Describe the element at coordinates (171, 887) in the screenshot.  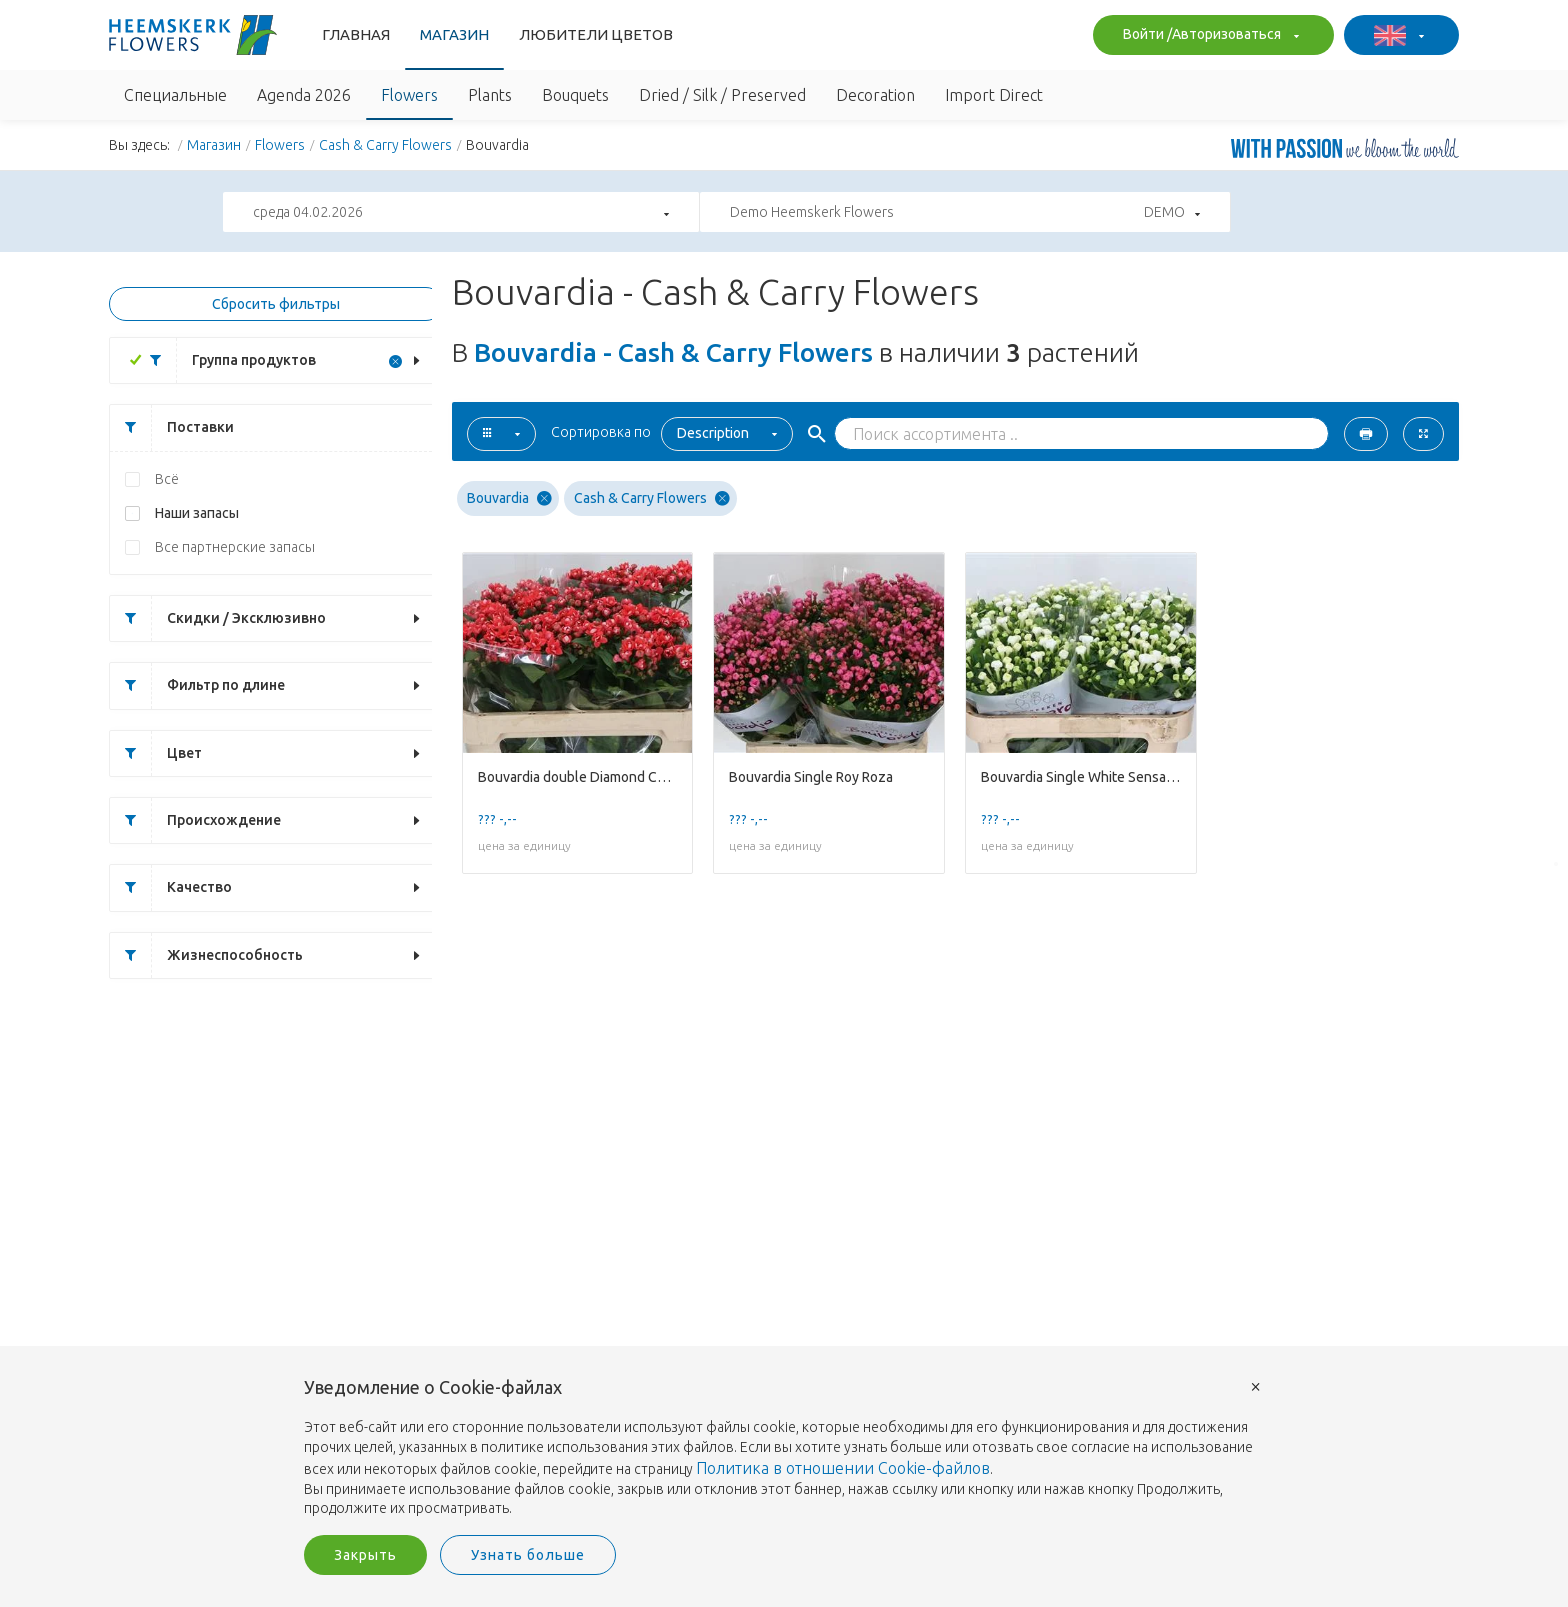
I see `Качество` at that location.